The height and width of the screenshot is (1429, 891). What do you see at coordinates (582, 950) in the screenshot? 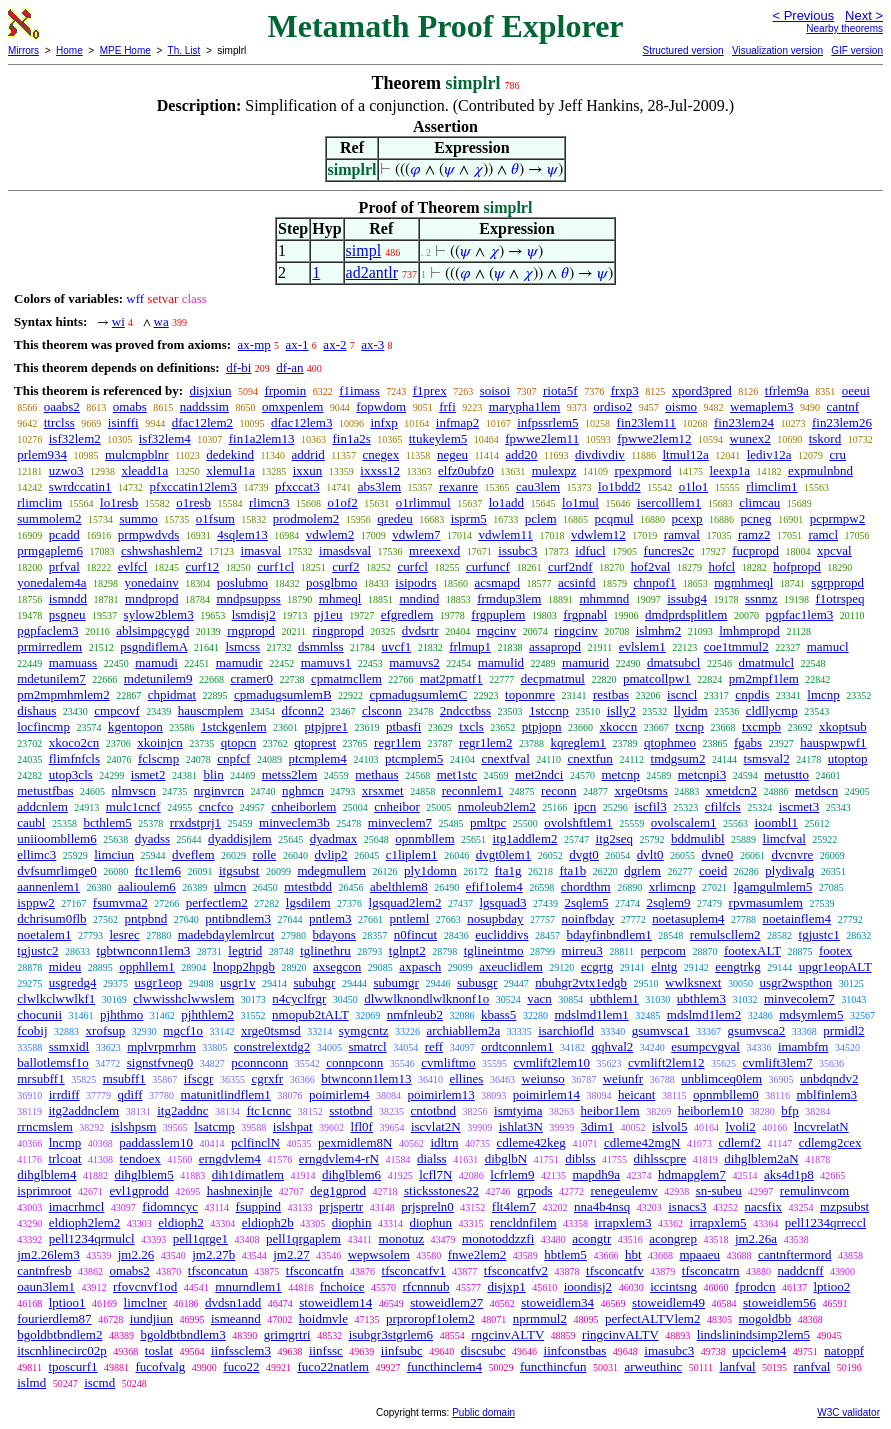
I see `mirreu3` at bounding box center [582, 950].